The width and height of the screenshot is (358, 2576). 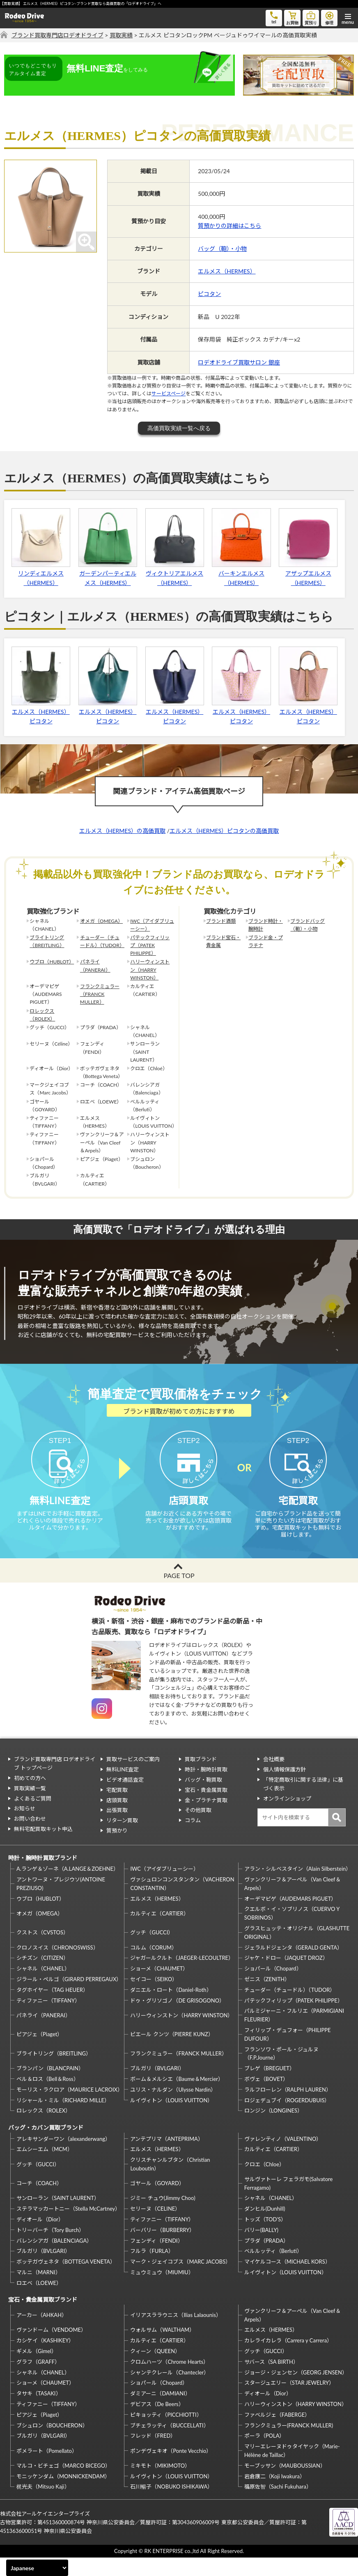 I want to click on その他買取, so click(x=198, y=1829).